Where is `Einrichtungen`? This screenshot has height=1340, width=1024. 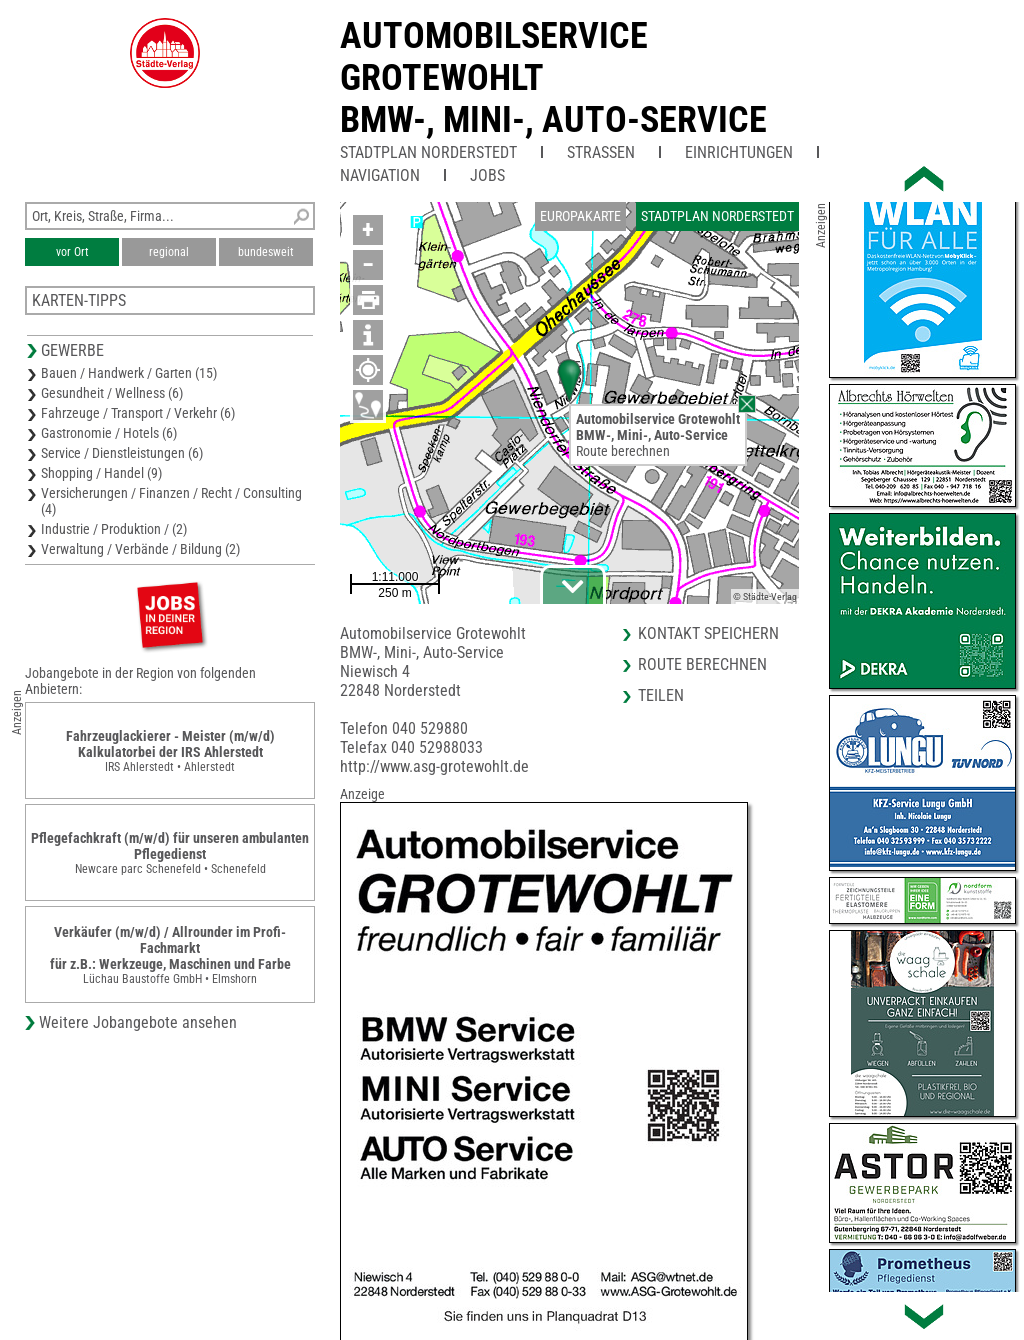 Einrichtungen is located at coordinates (739, 152).